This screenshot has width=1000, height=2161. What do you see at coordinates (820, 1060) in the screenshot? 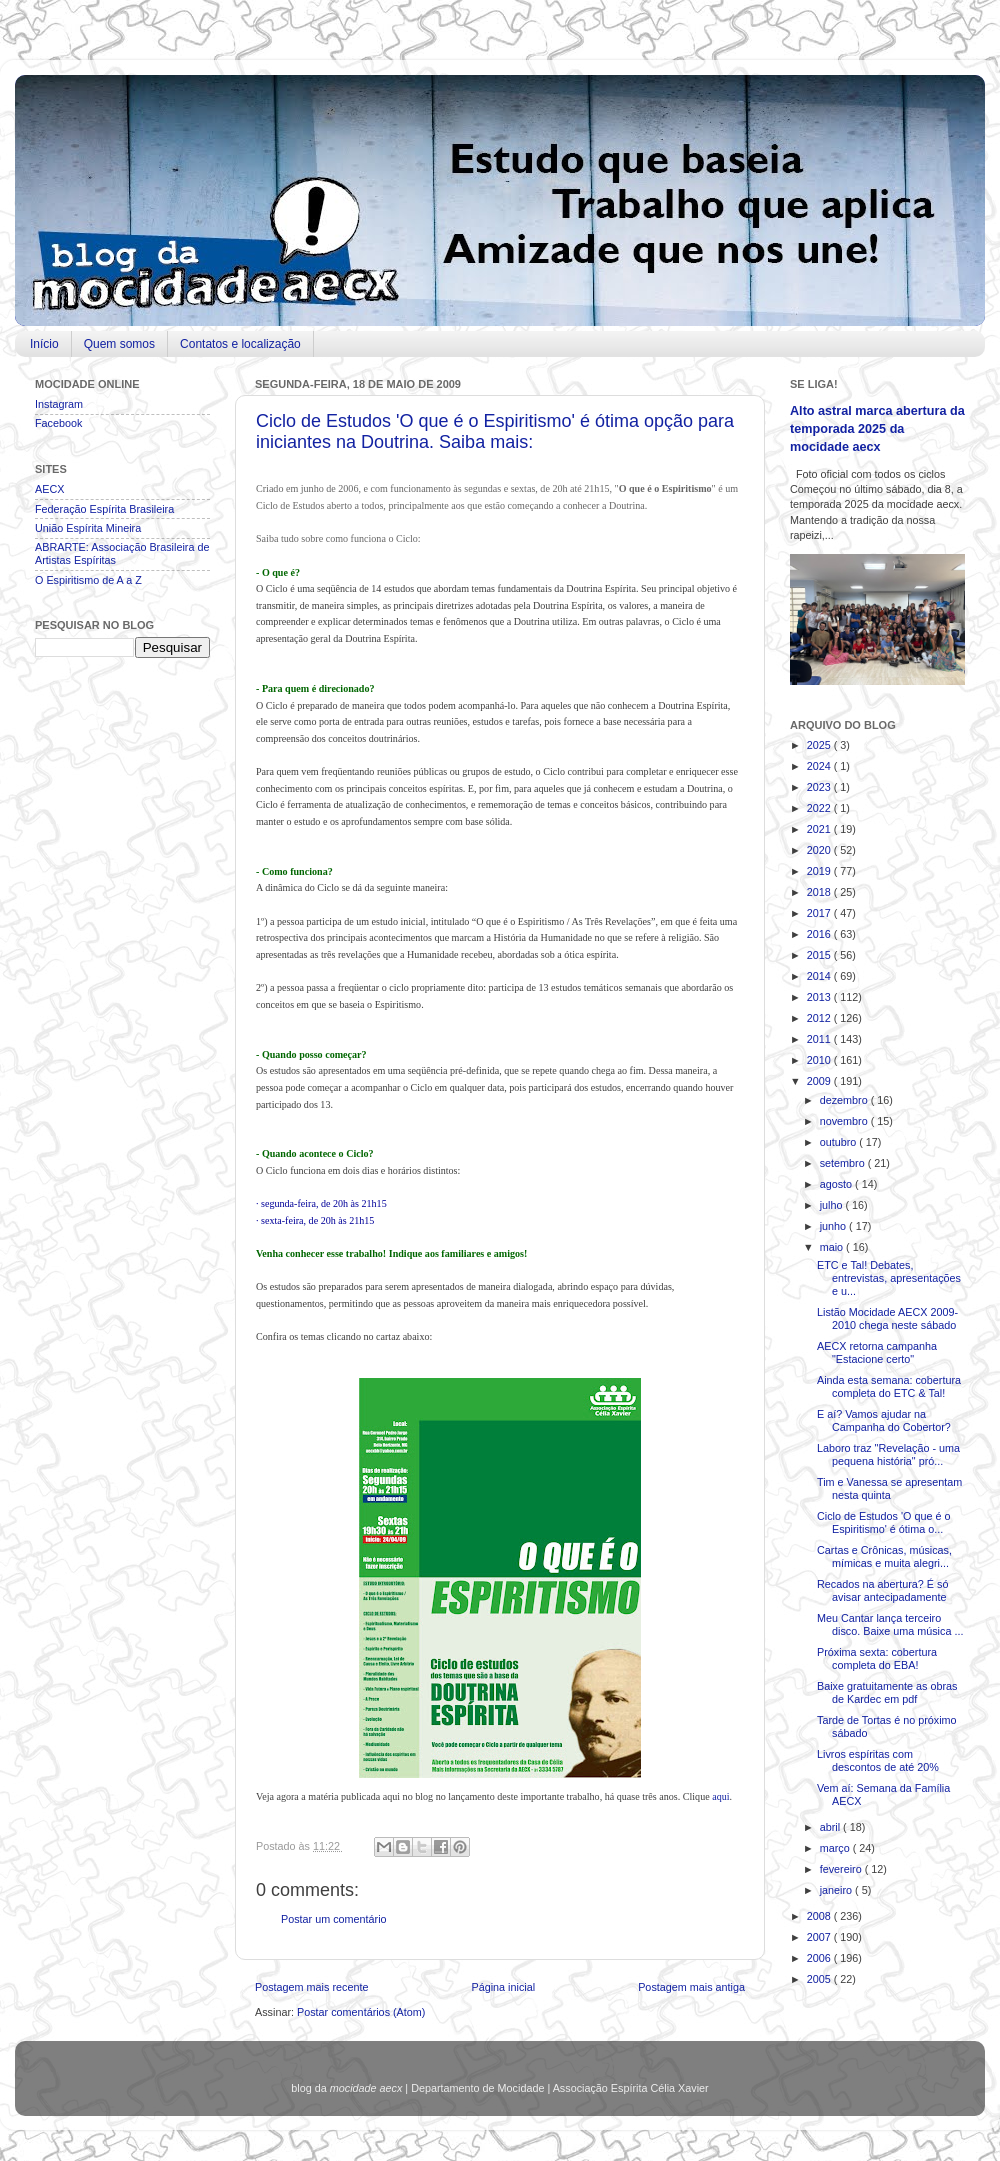
I see `2010` at bounding box center [820, 1060].